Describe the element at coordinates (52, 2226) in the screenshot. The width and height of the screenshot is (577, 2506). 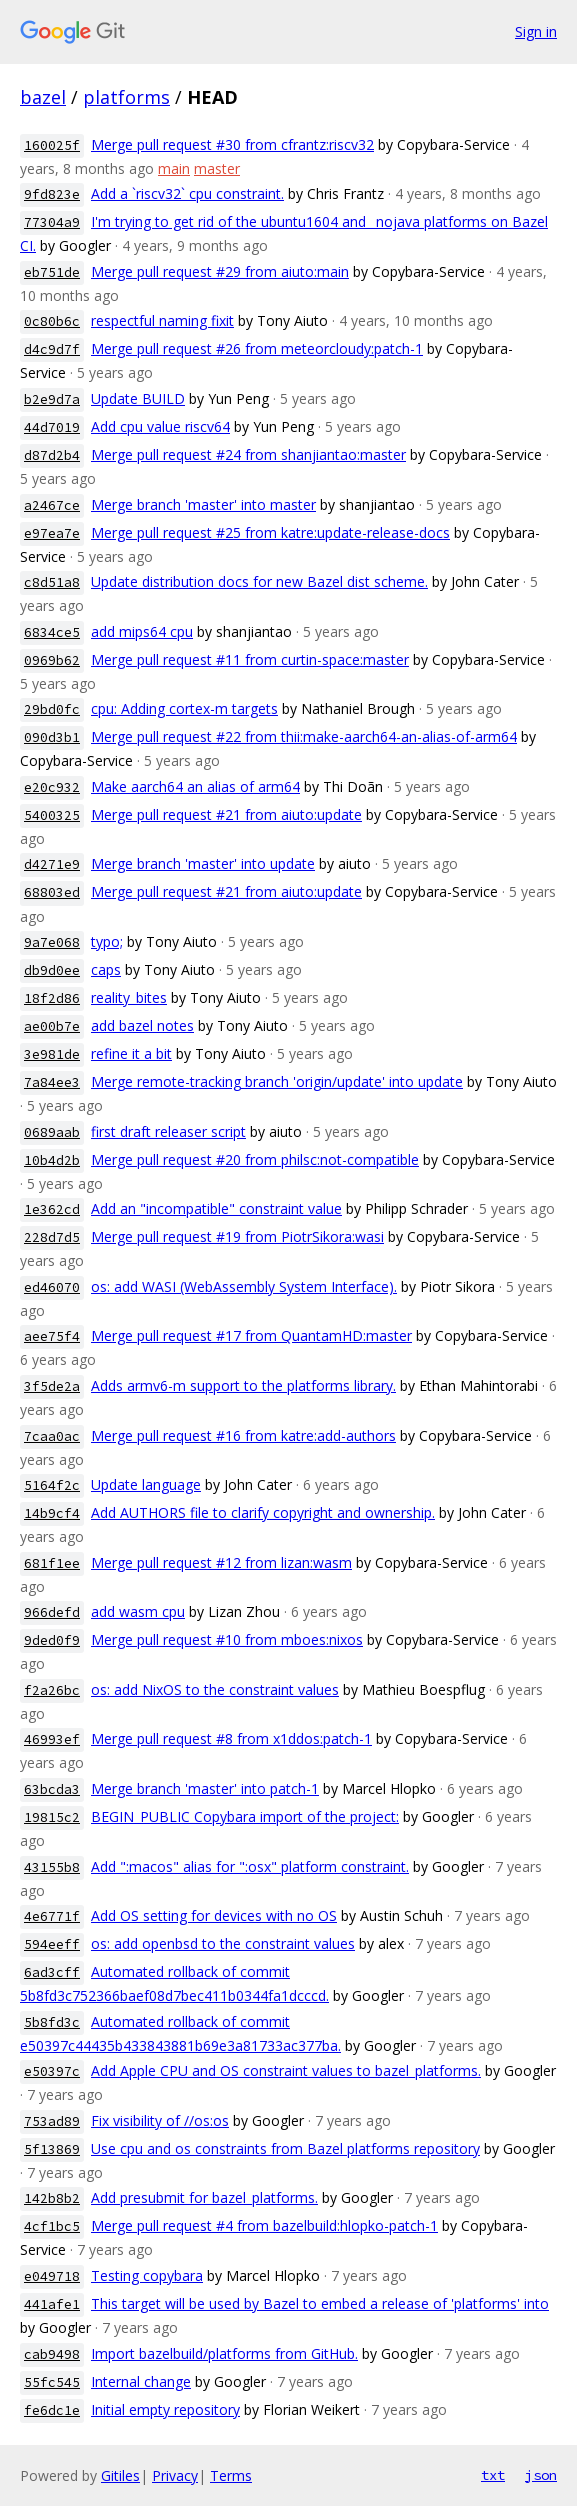
I see `4cf1bc5` at that location.